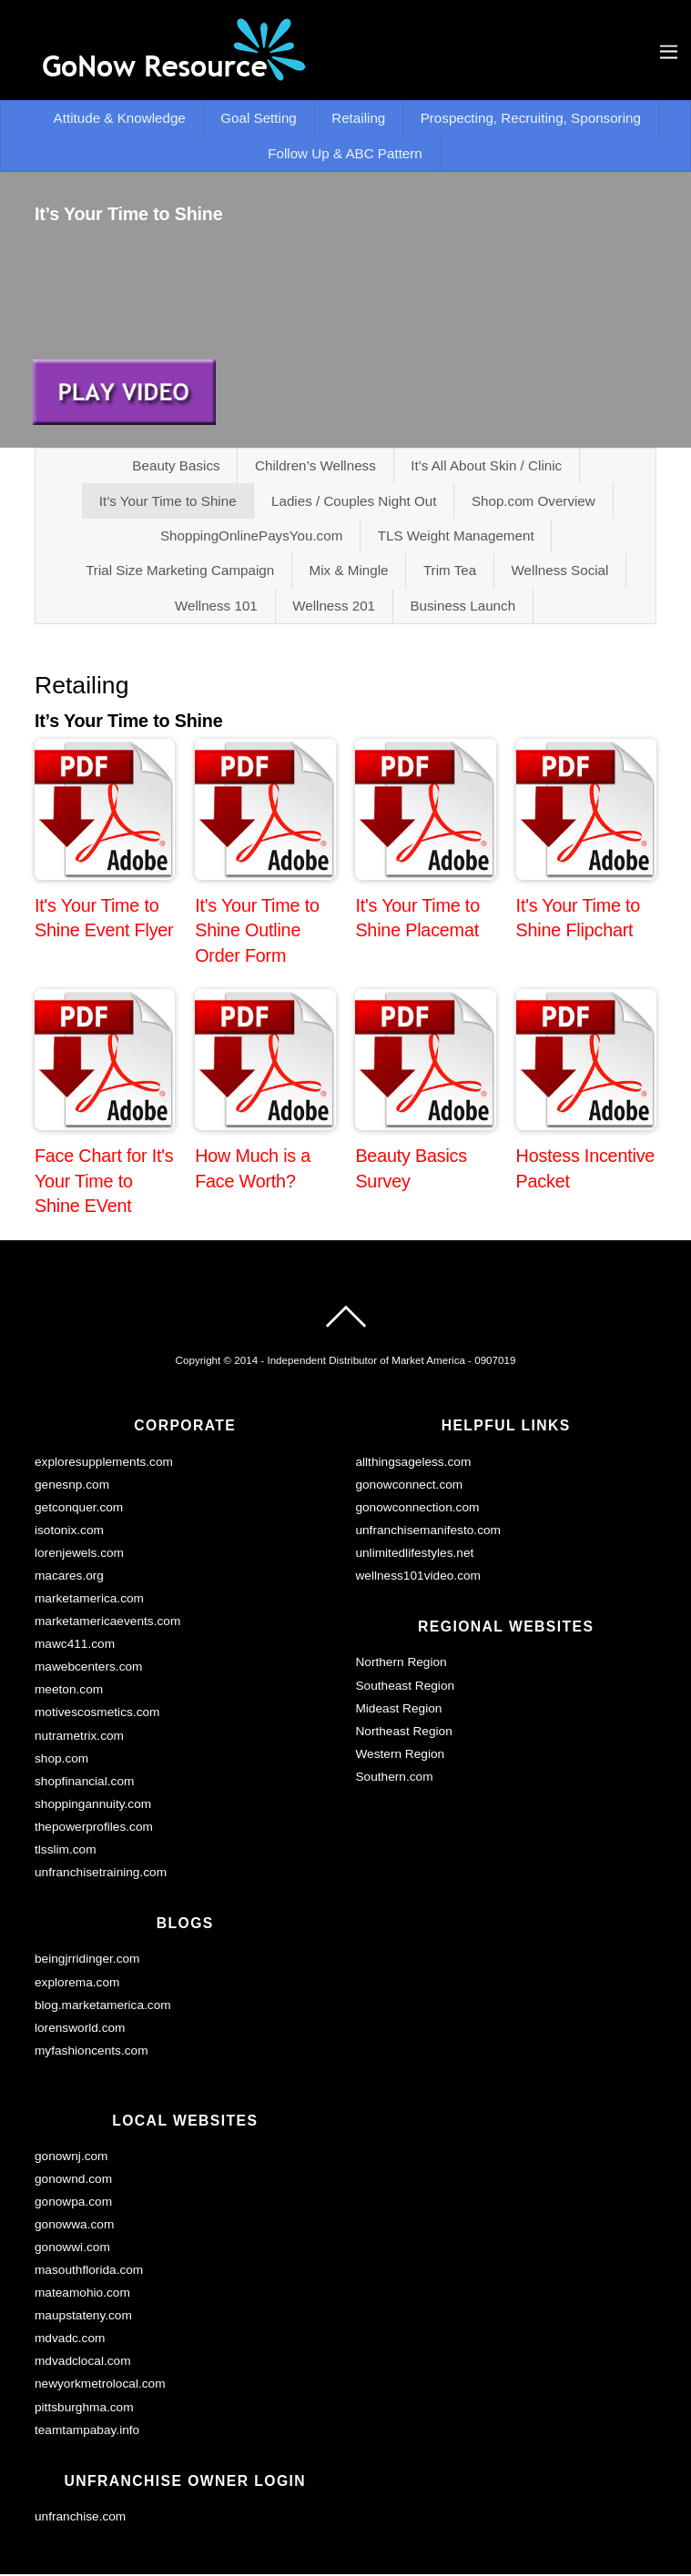 The width and height of the screenshot is (691, 2576). I want to click on allthingsageless.com, so click(413, 1463).